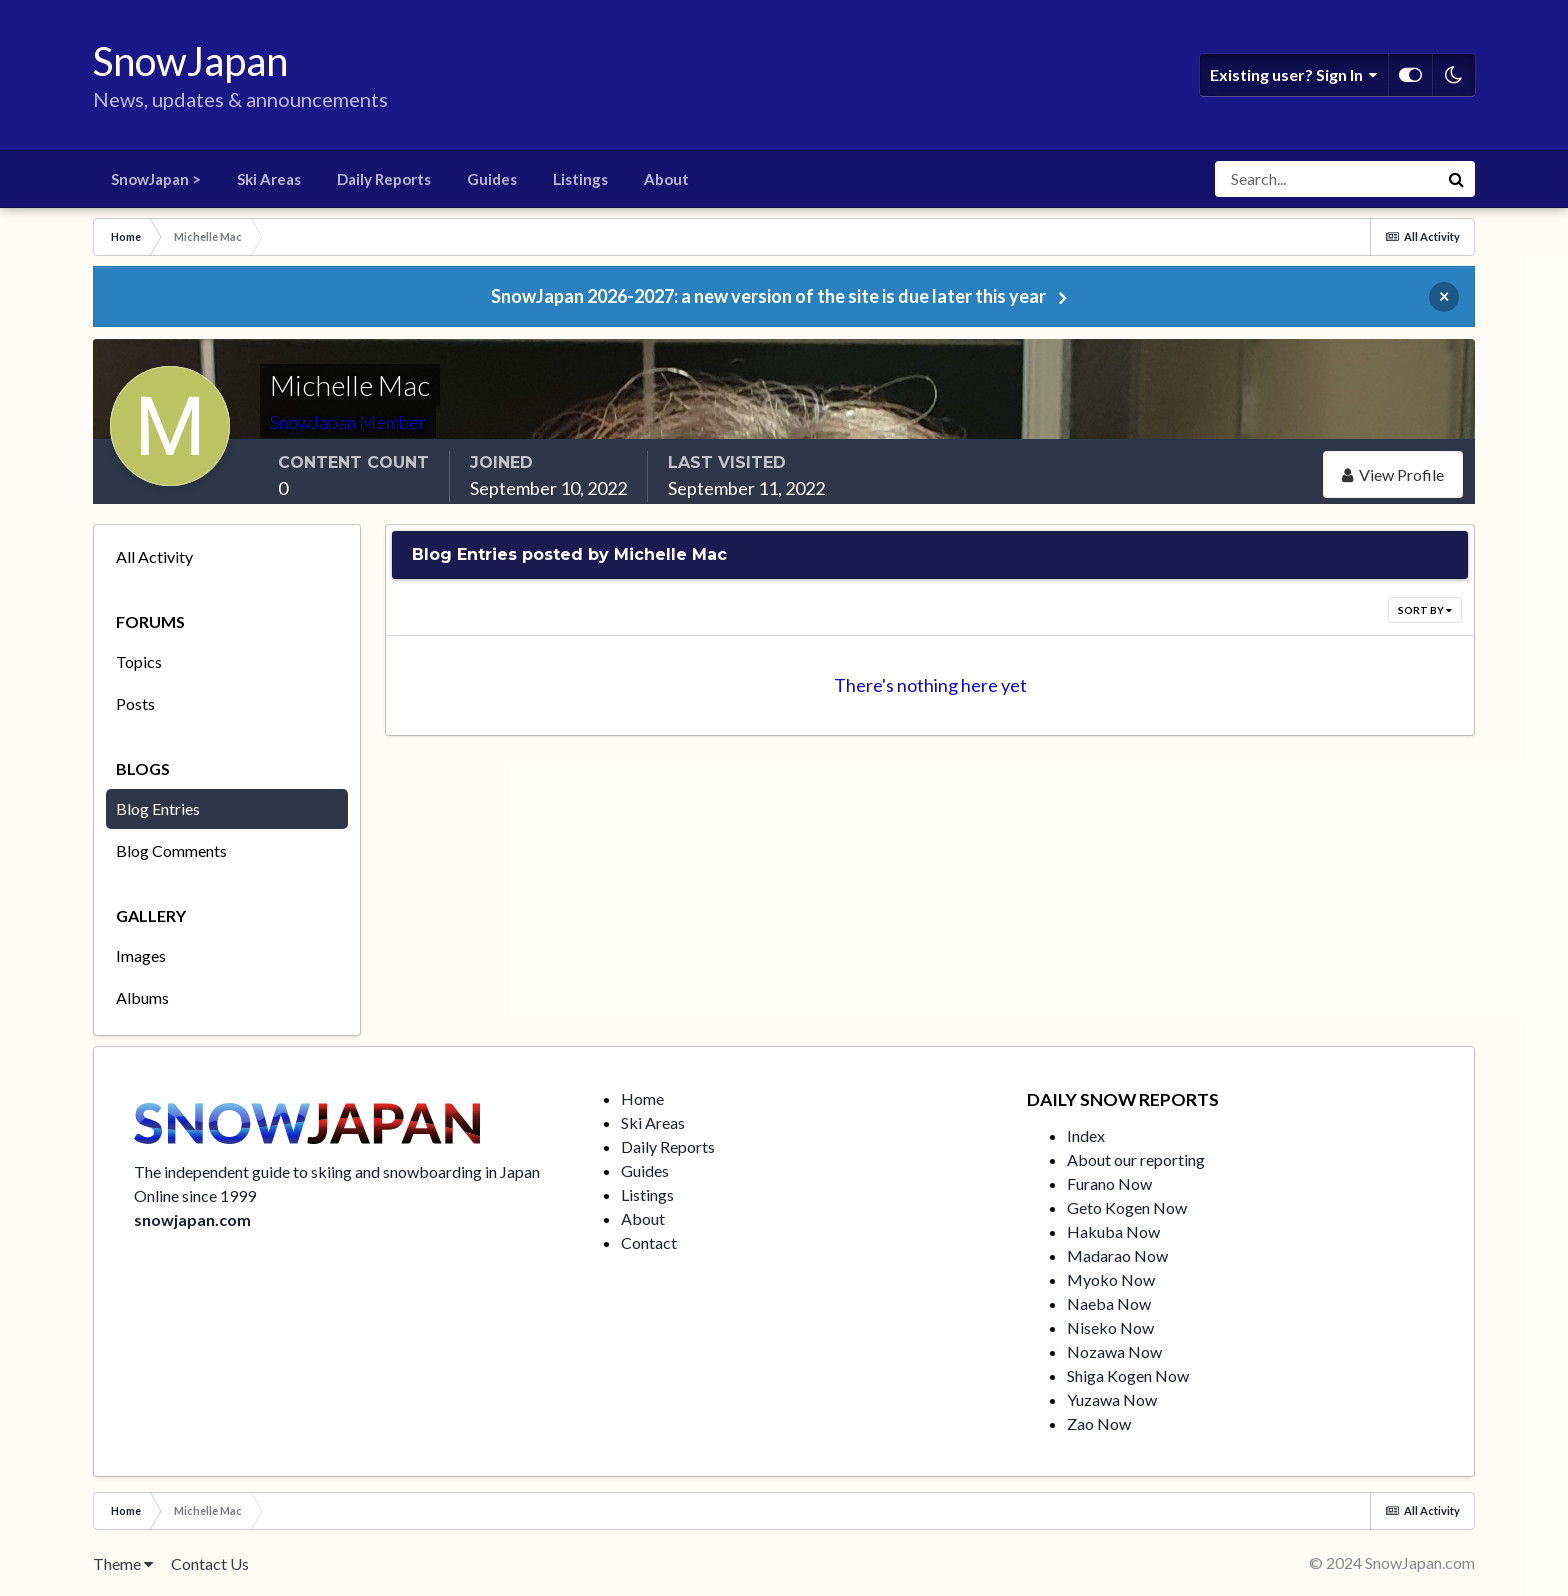 The width and height of the screenshot is (1568, 1596). What do you see at coordinates (768, 296) in the screenshot?
I see `SnowJapan 2026-2027: a new version of the site is due later this year` at bounding box center [768, 296].